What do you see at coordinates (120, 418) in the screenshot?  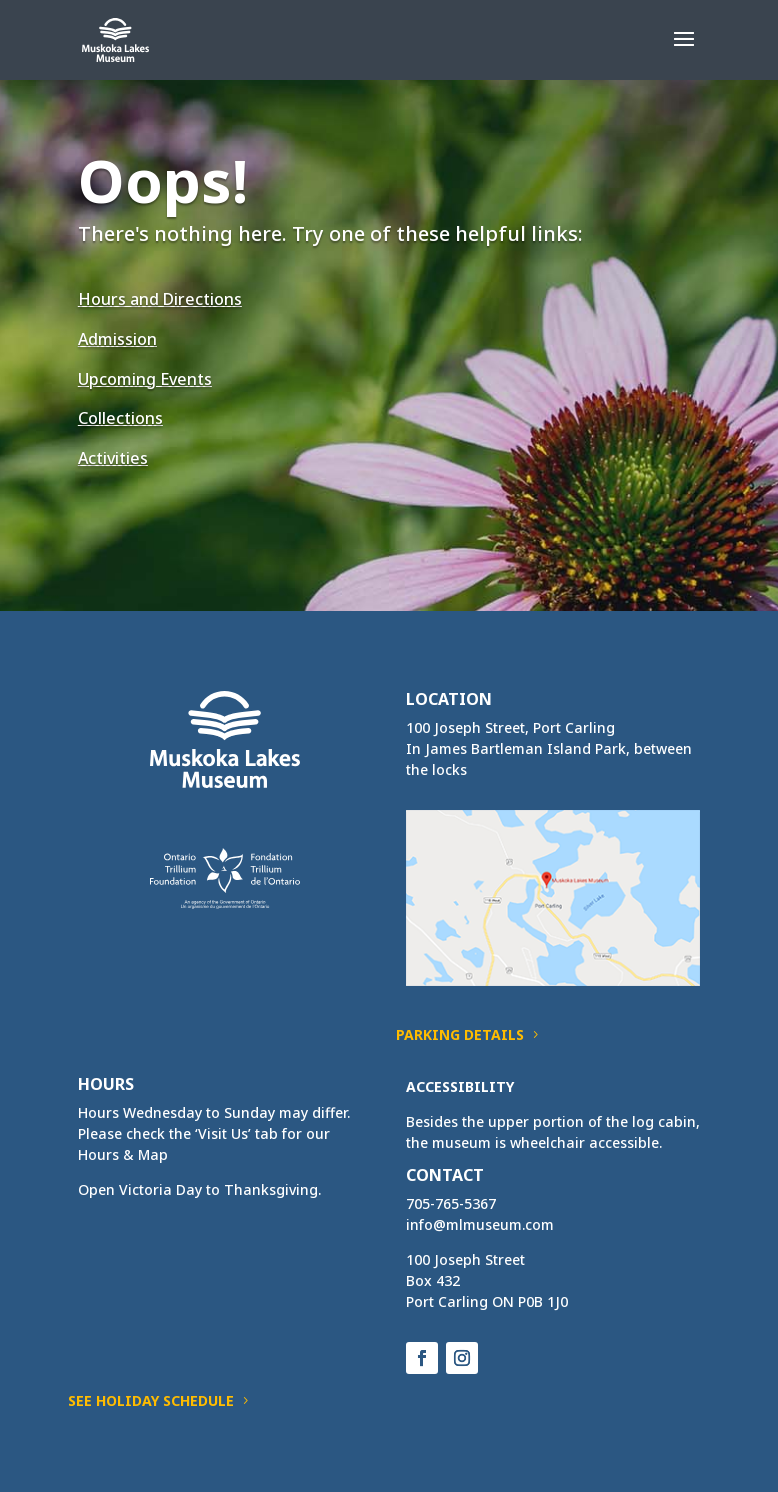 I see `Collections [link]` at bounding box center [120, 418].